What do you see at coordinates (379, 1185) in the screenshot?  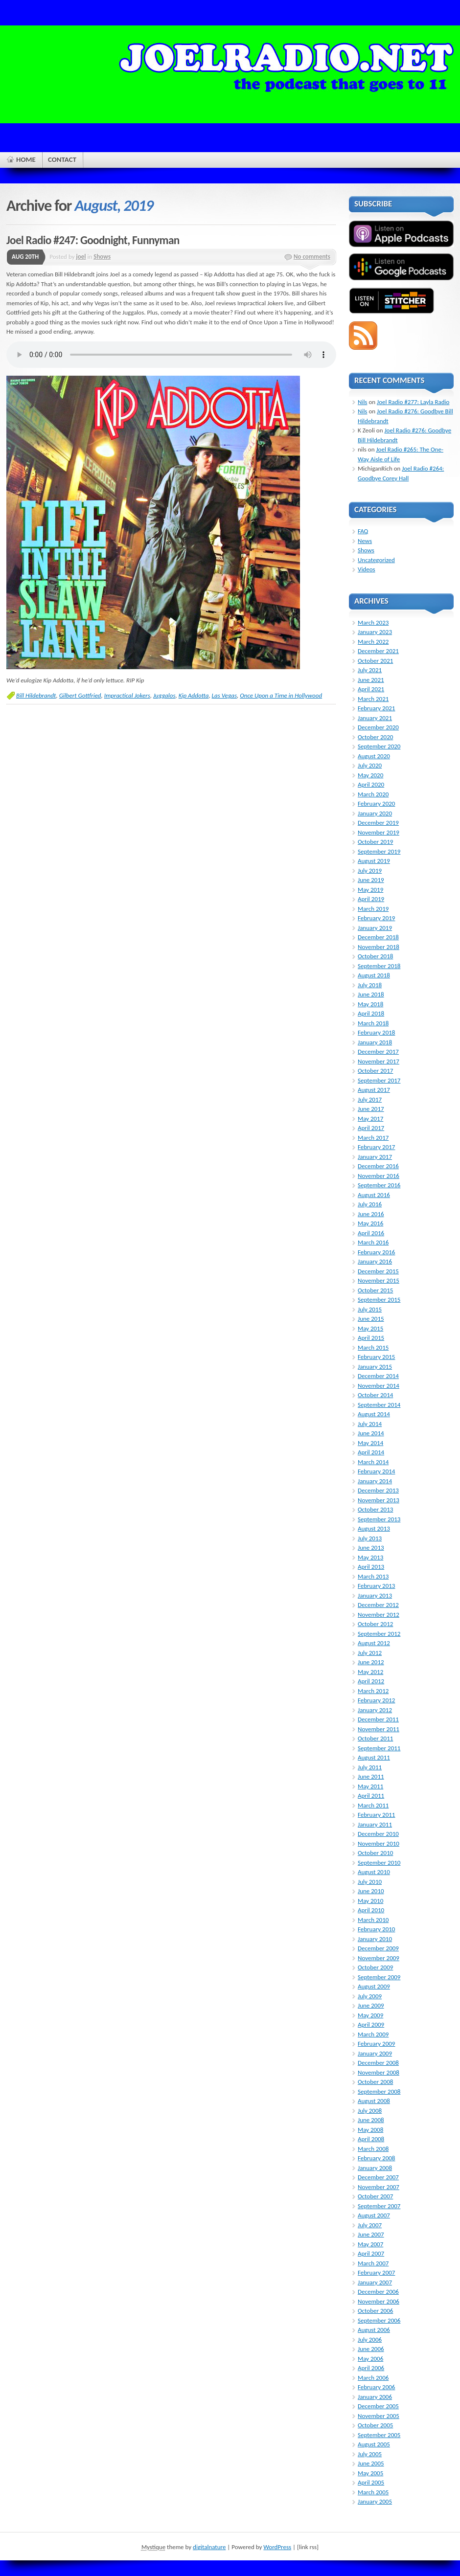 I see `September 2016` at bounding box center [379, 1185].